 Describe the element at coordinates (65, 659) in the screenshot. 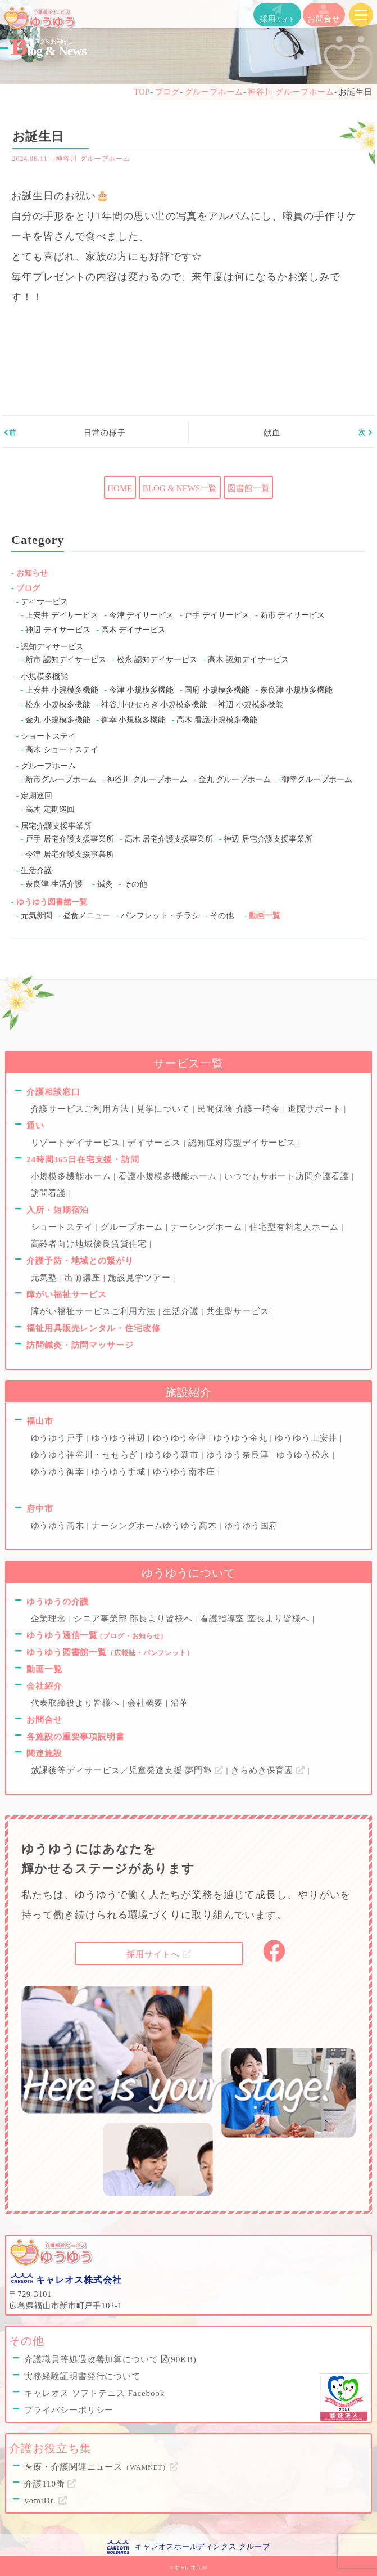

I see `新市 認知デイサービス` at that location.